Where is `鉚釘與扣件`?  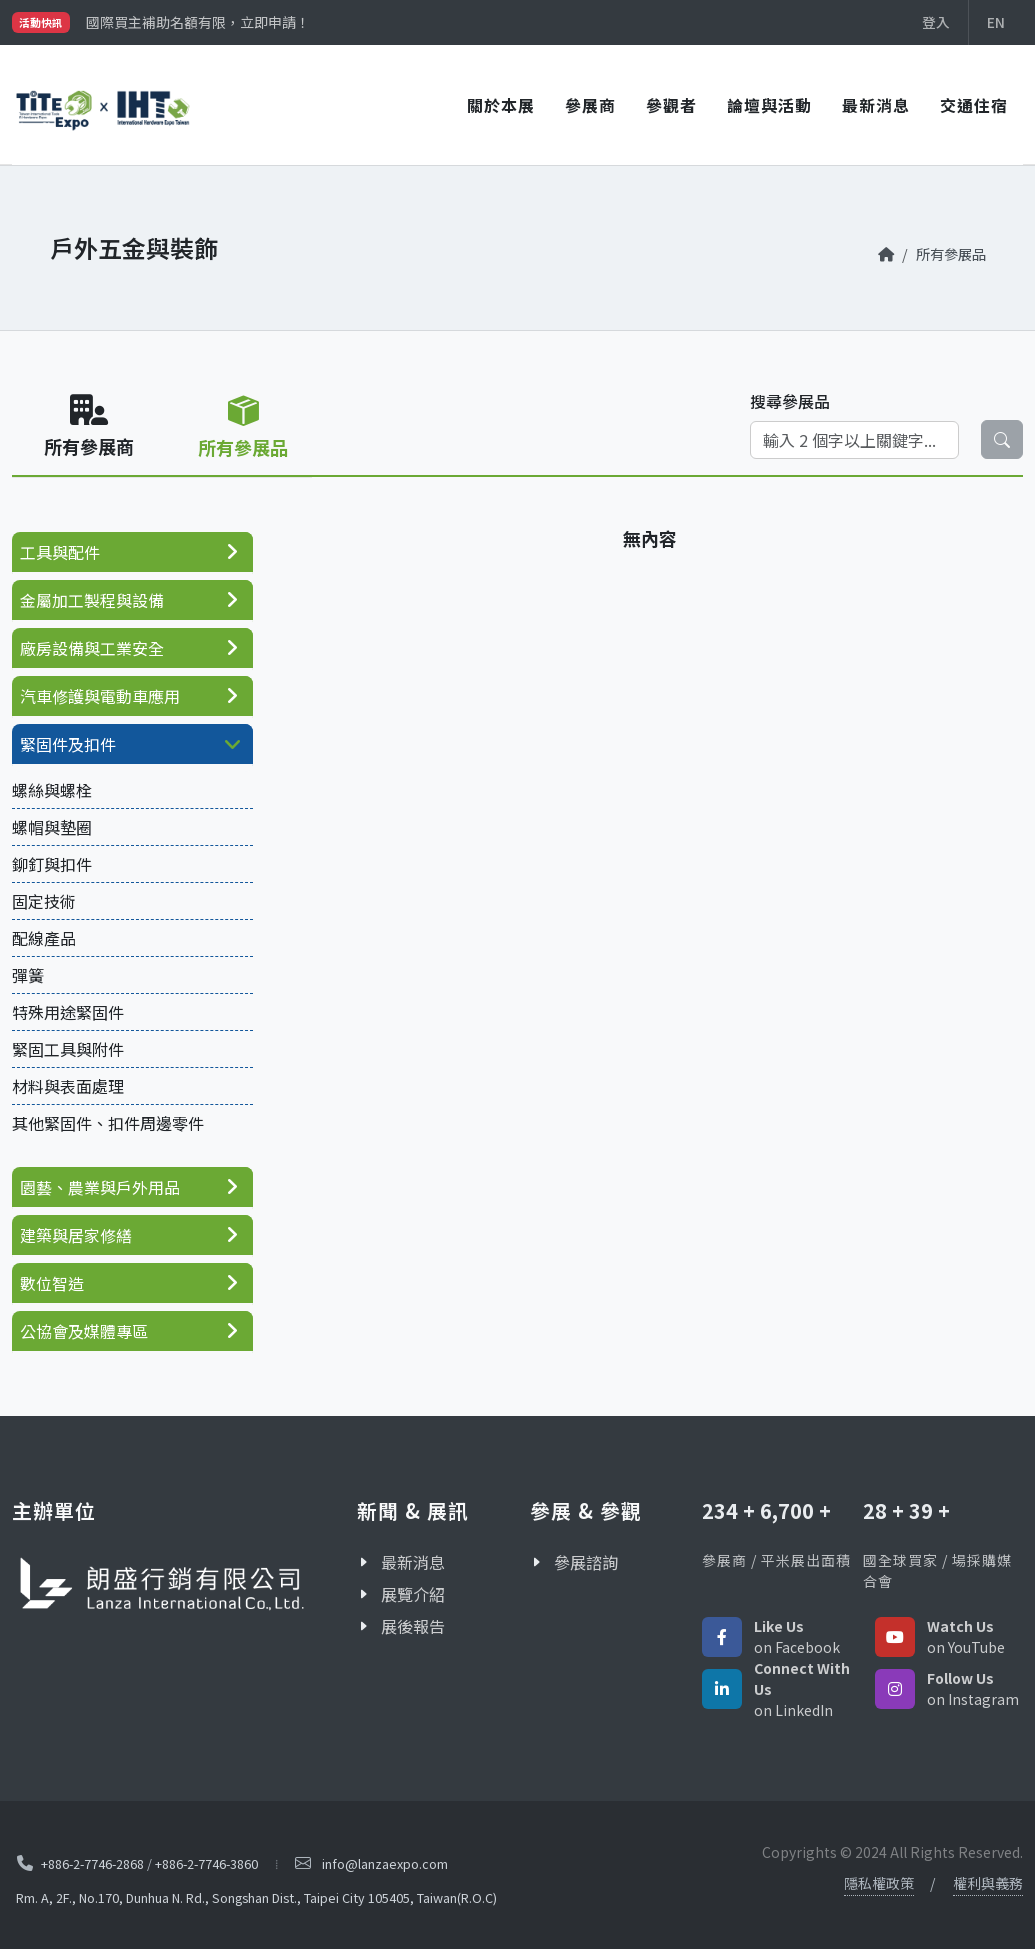 鉚釘與扣件 is located at coordinates (52, 864).